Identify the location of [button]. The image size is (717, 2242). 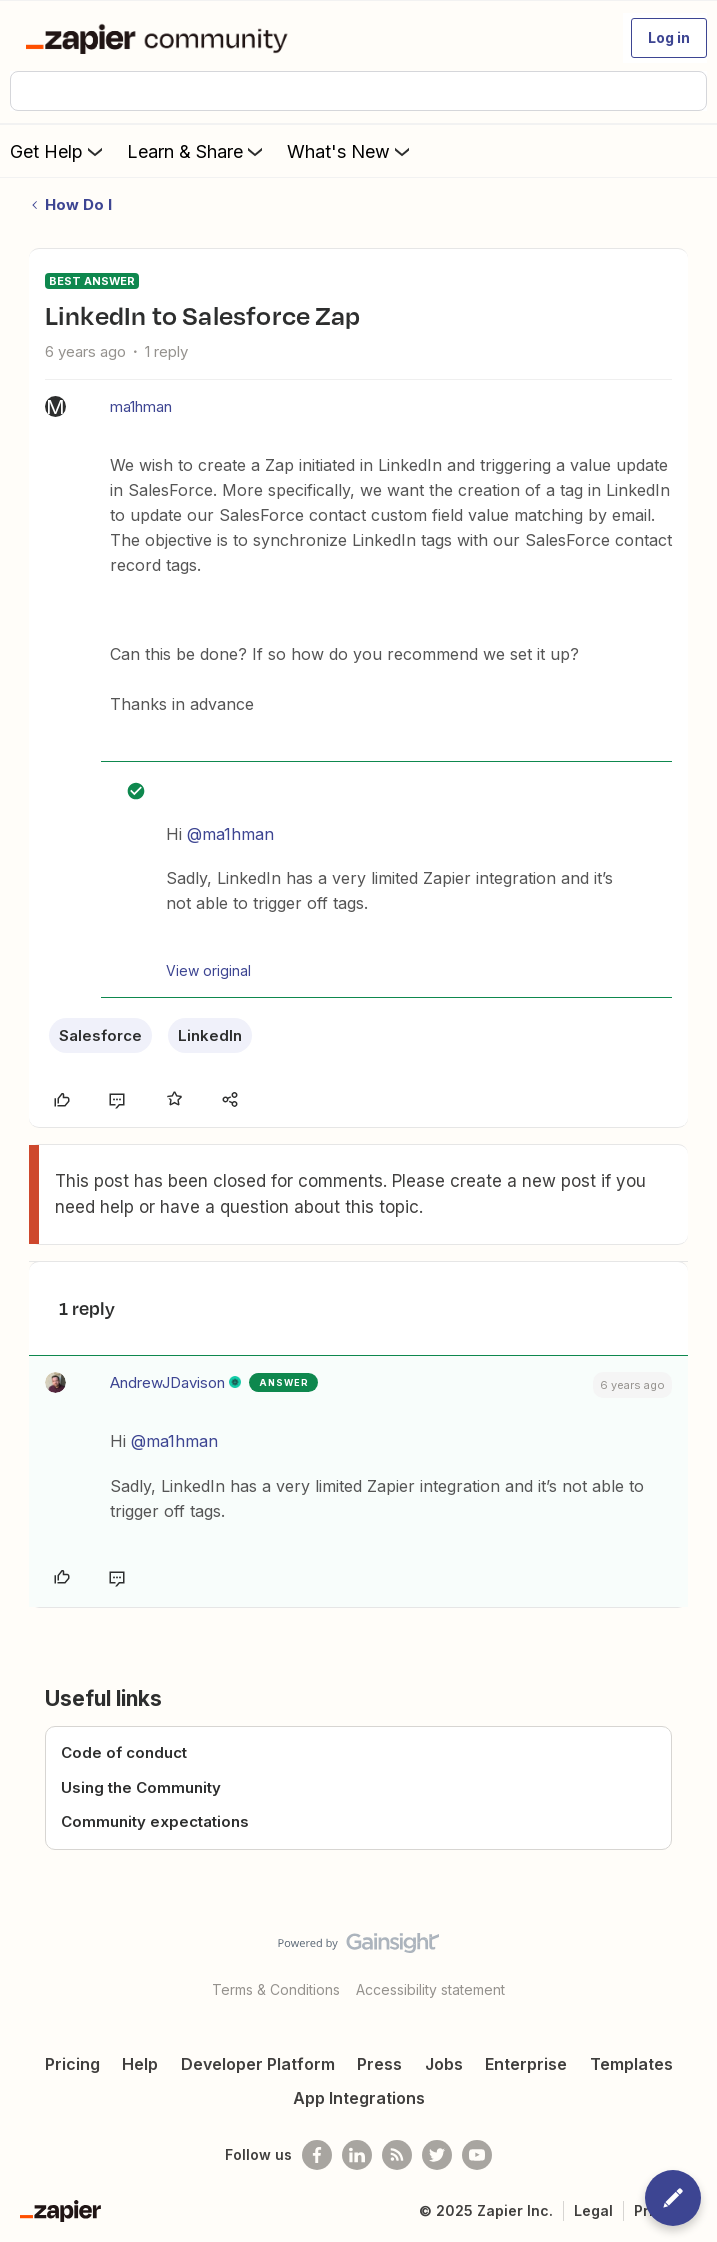
(669, 38).